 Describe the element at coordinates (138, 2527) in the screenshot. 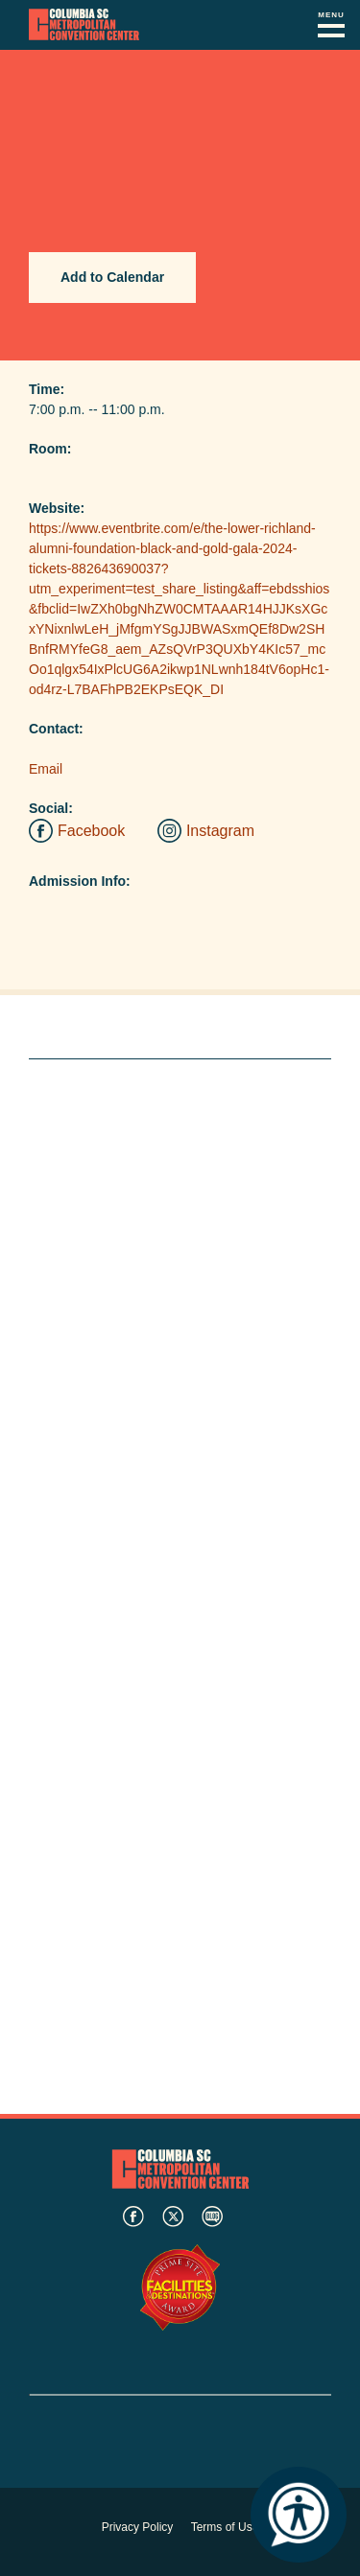

I see `Privacy Policy` at that location.